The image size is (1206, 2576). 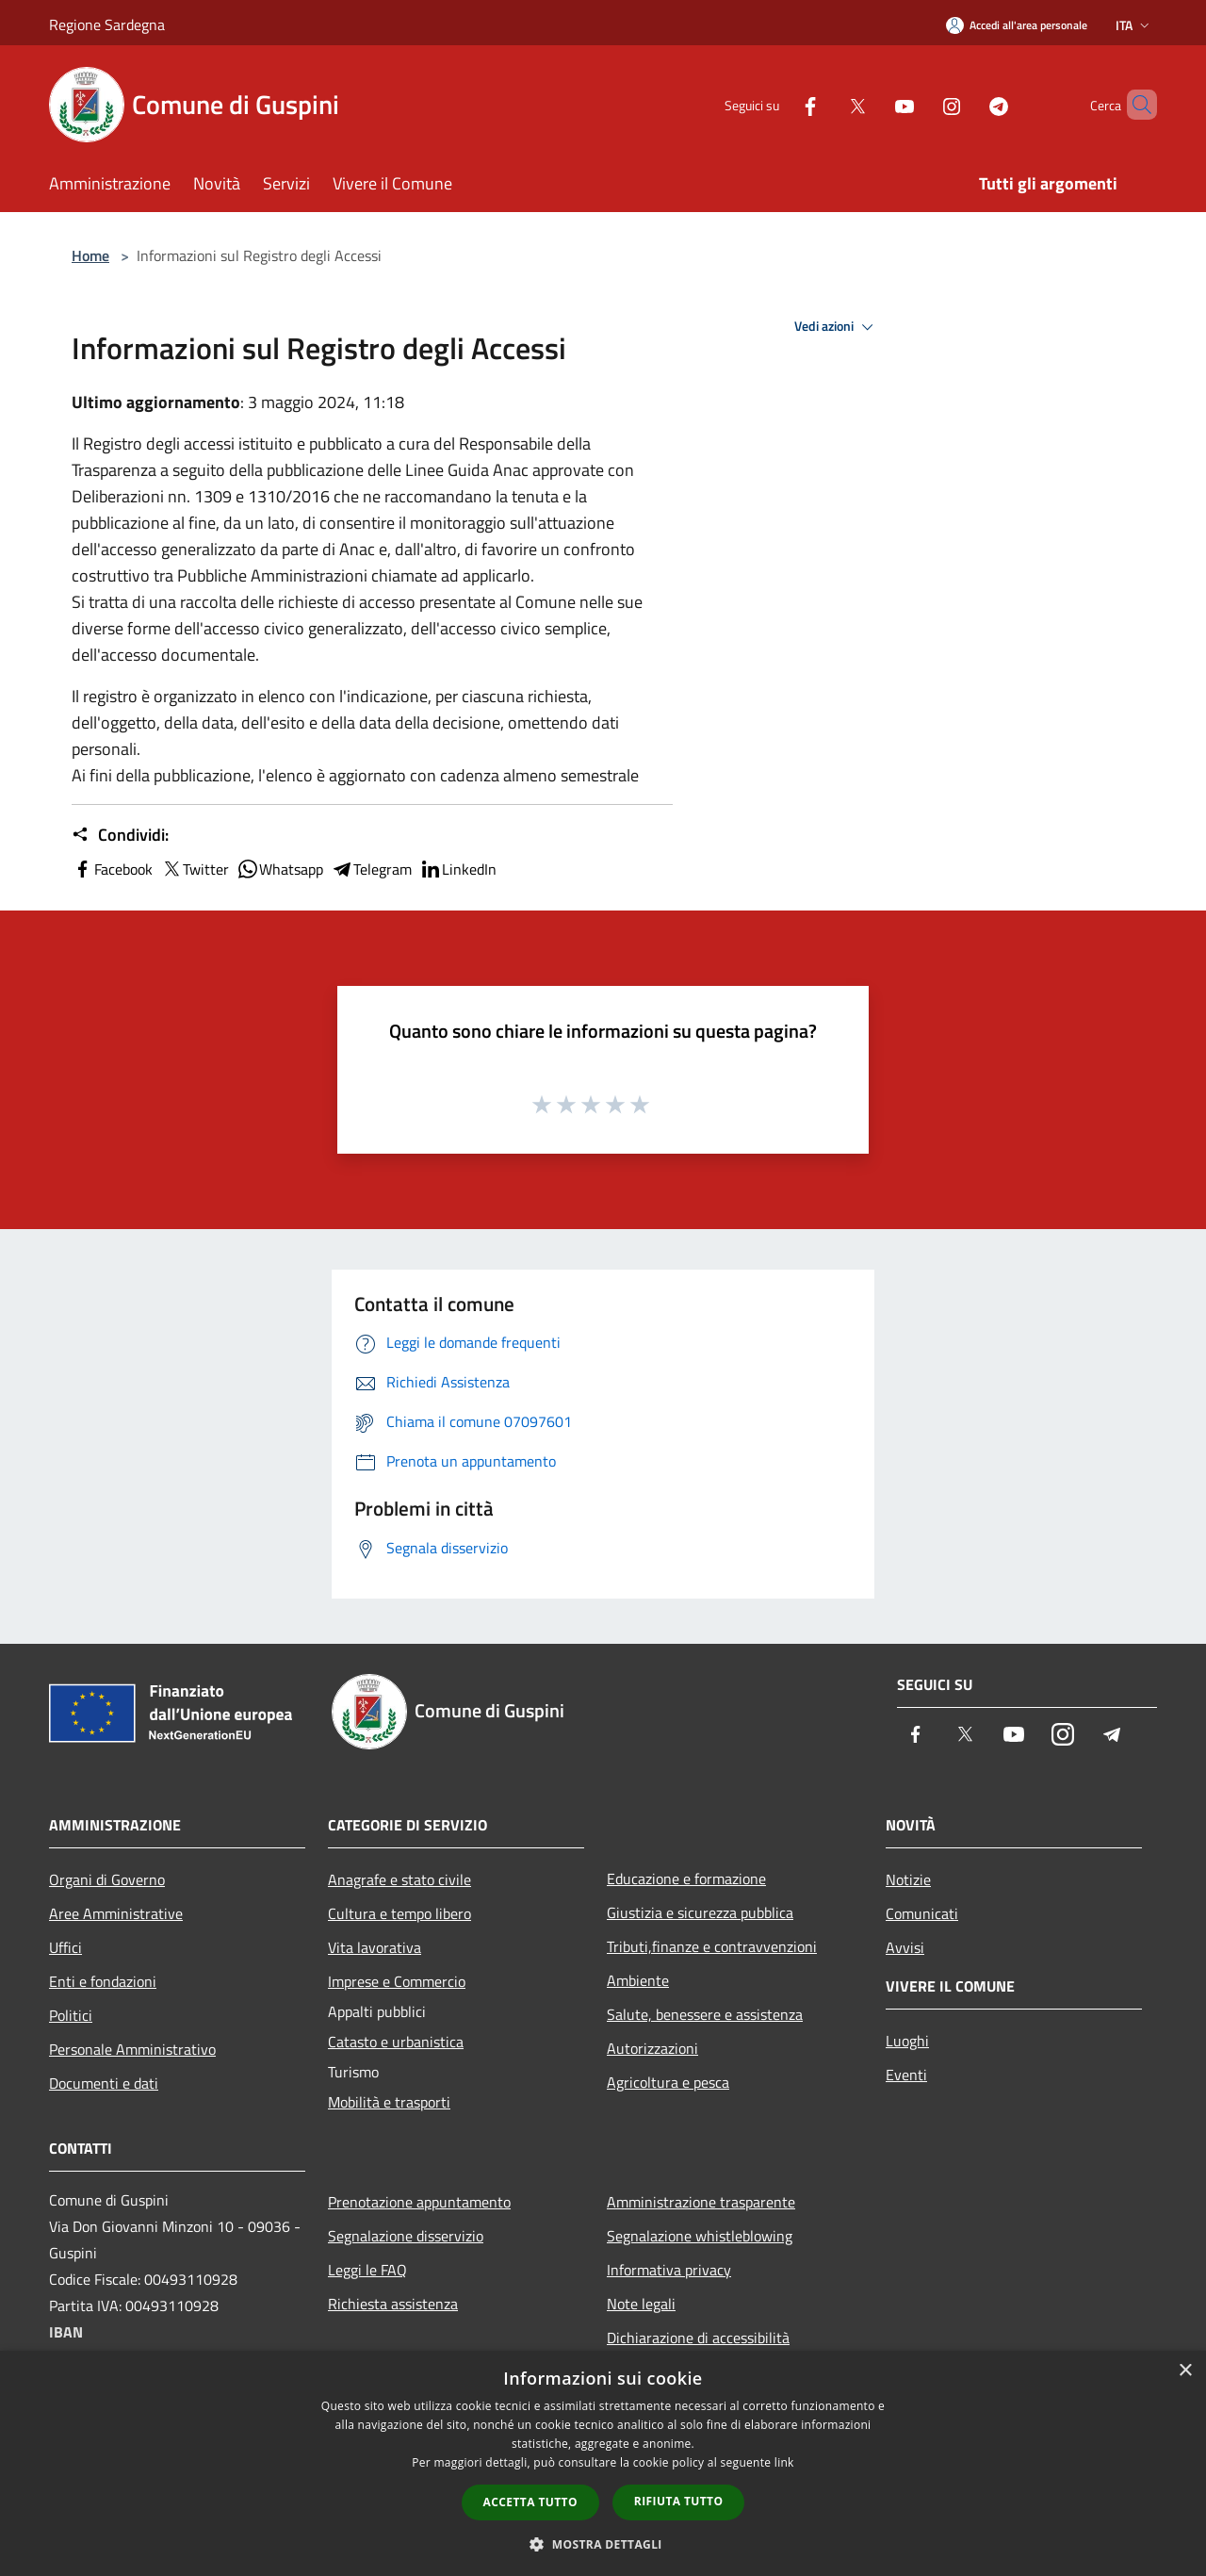 I want to click on Giustizia e sicurezza pubblica, so click(x=700, y=1912).